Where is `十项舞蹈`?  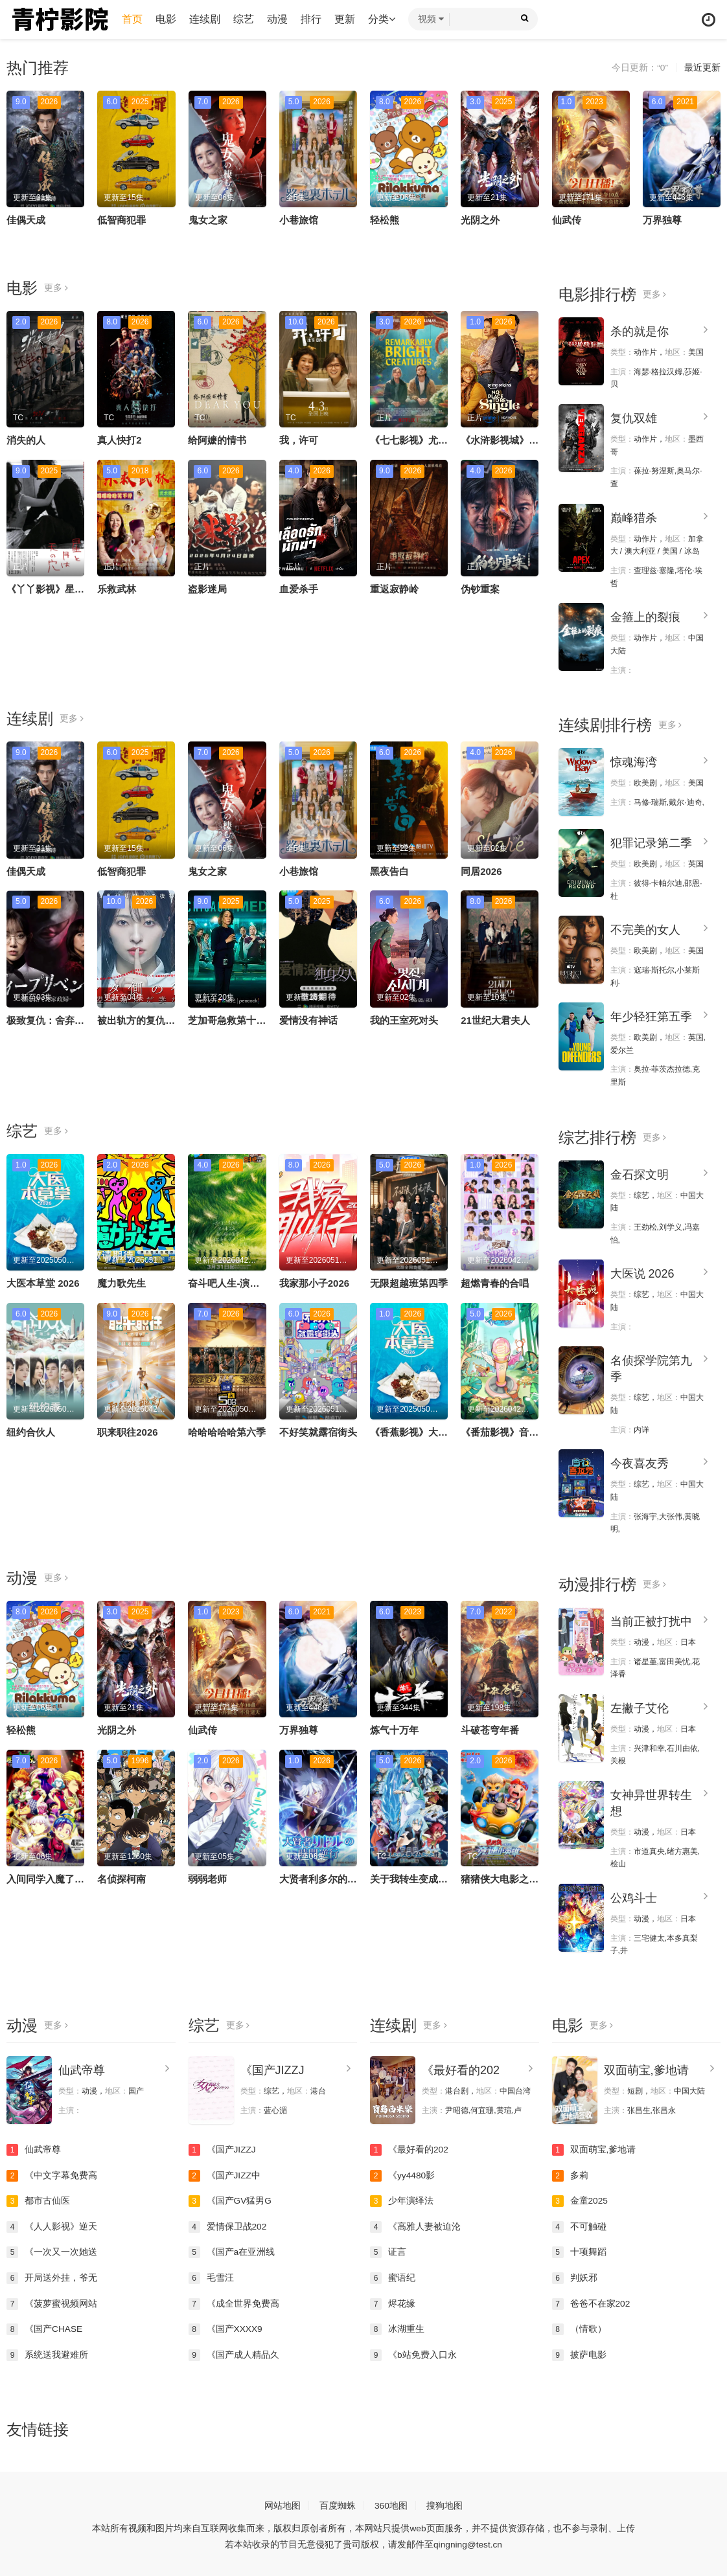 十项舞蹈 is located at coordinates (579, 2250).